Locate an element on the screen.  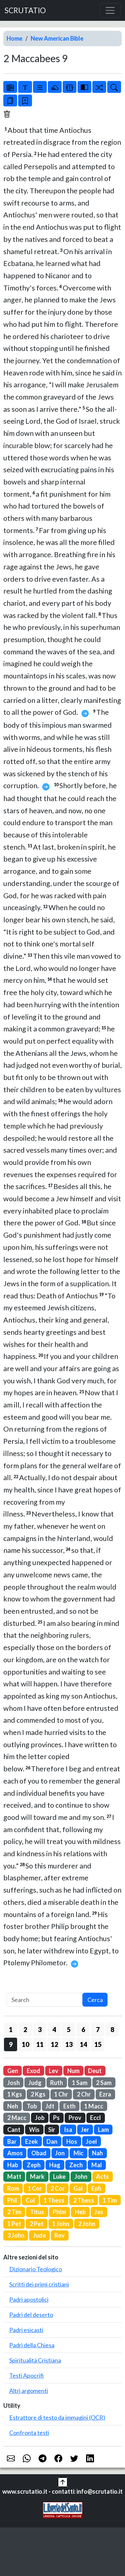
3 John [button] is located at coordinates (15, 2235).